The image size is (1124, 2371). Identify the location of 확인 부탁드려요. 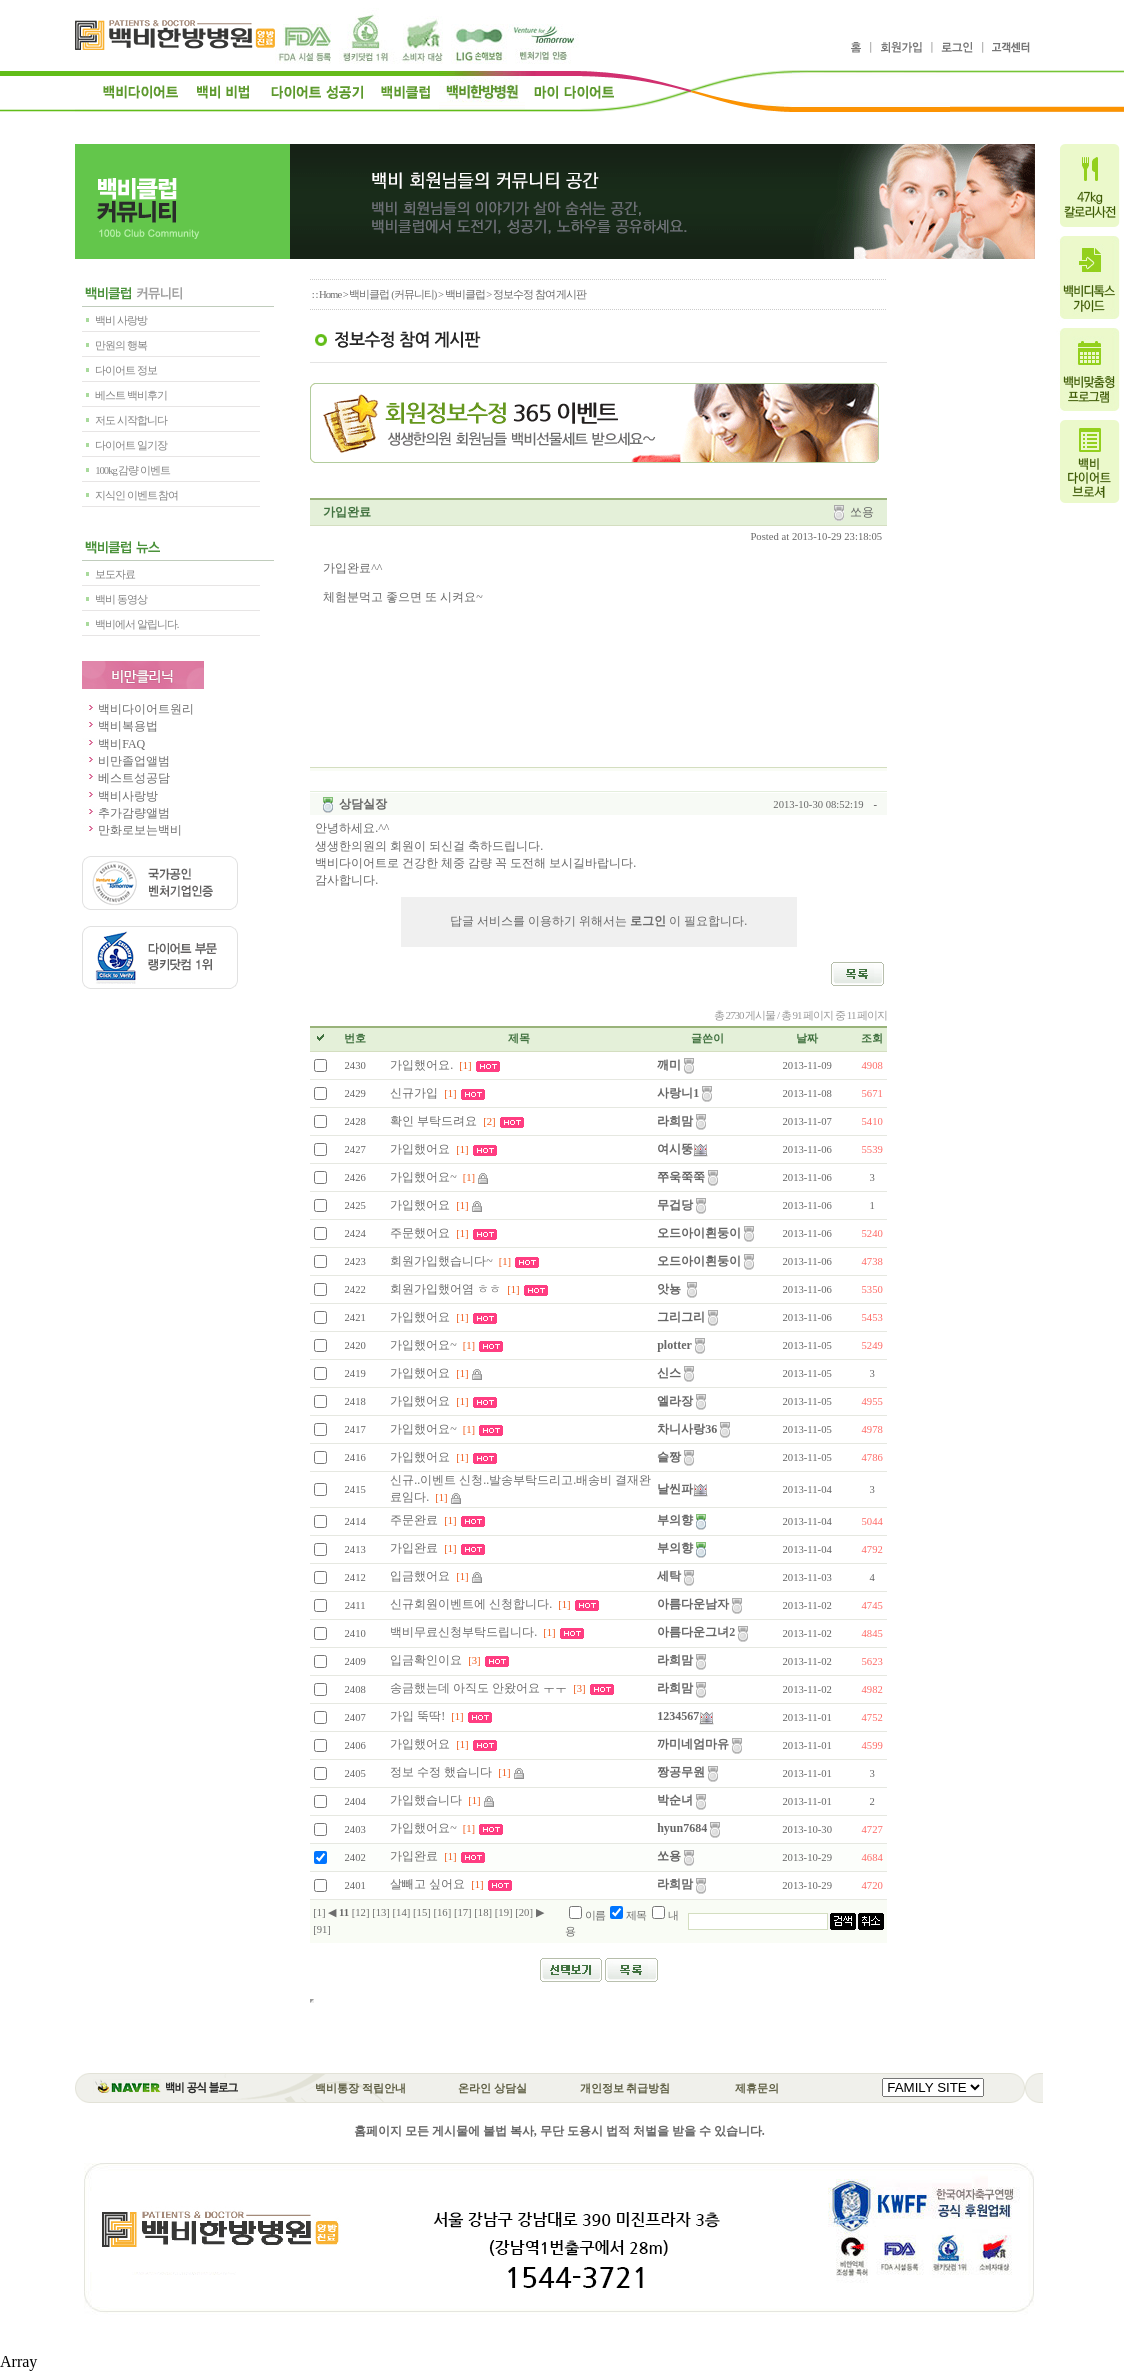
(433, 1121).